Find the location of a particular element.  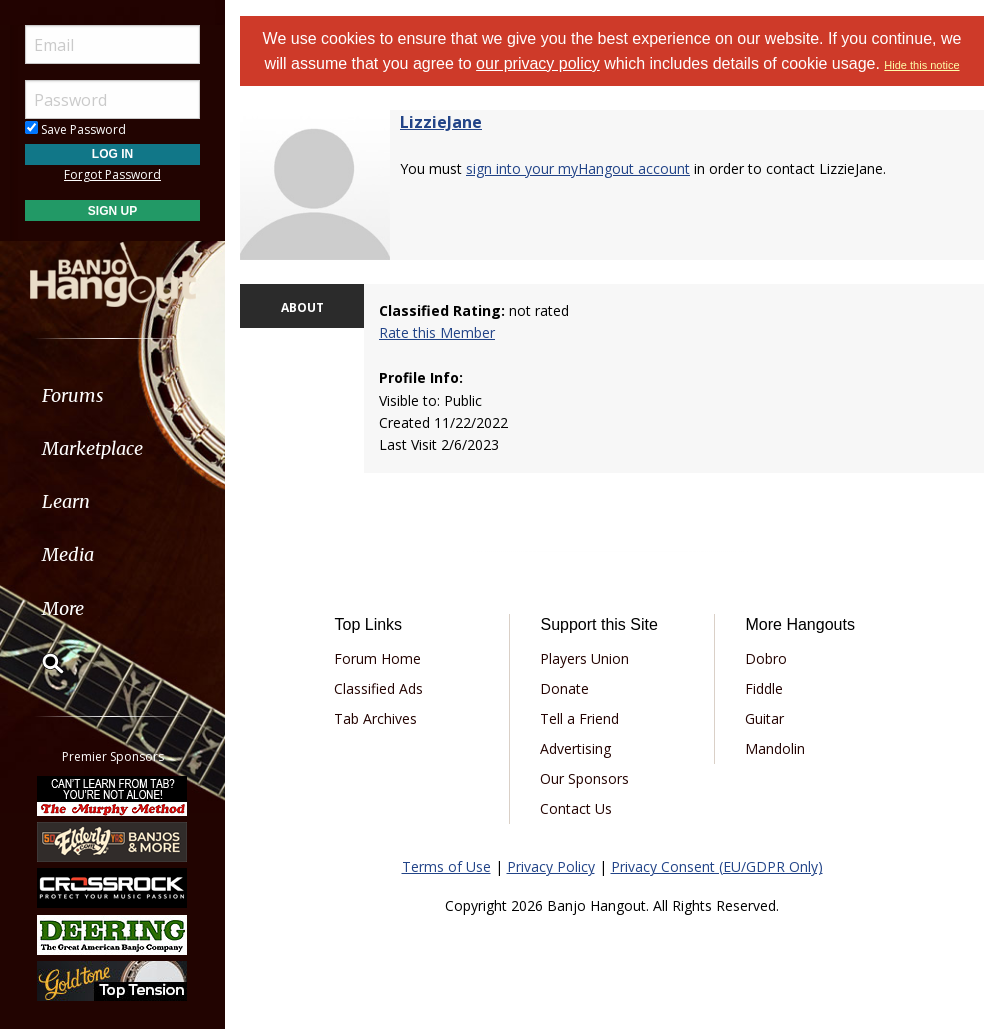

Learn is located at coordinates (66, 501).